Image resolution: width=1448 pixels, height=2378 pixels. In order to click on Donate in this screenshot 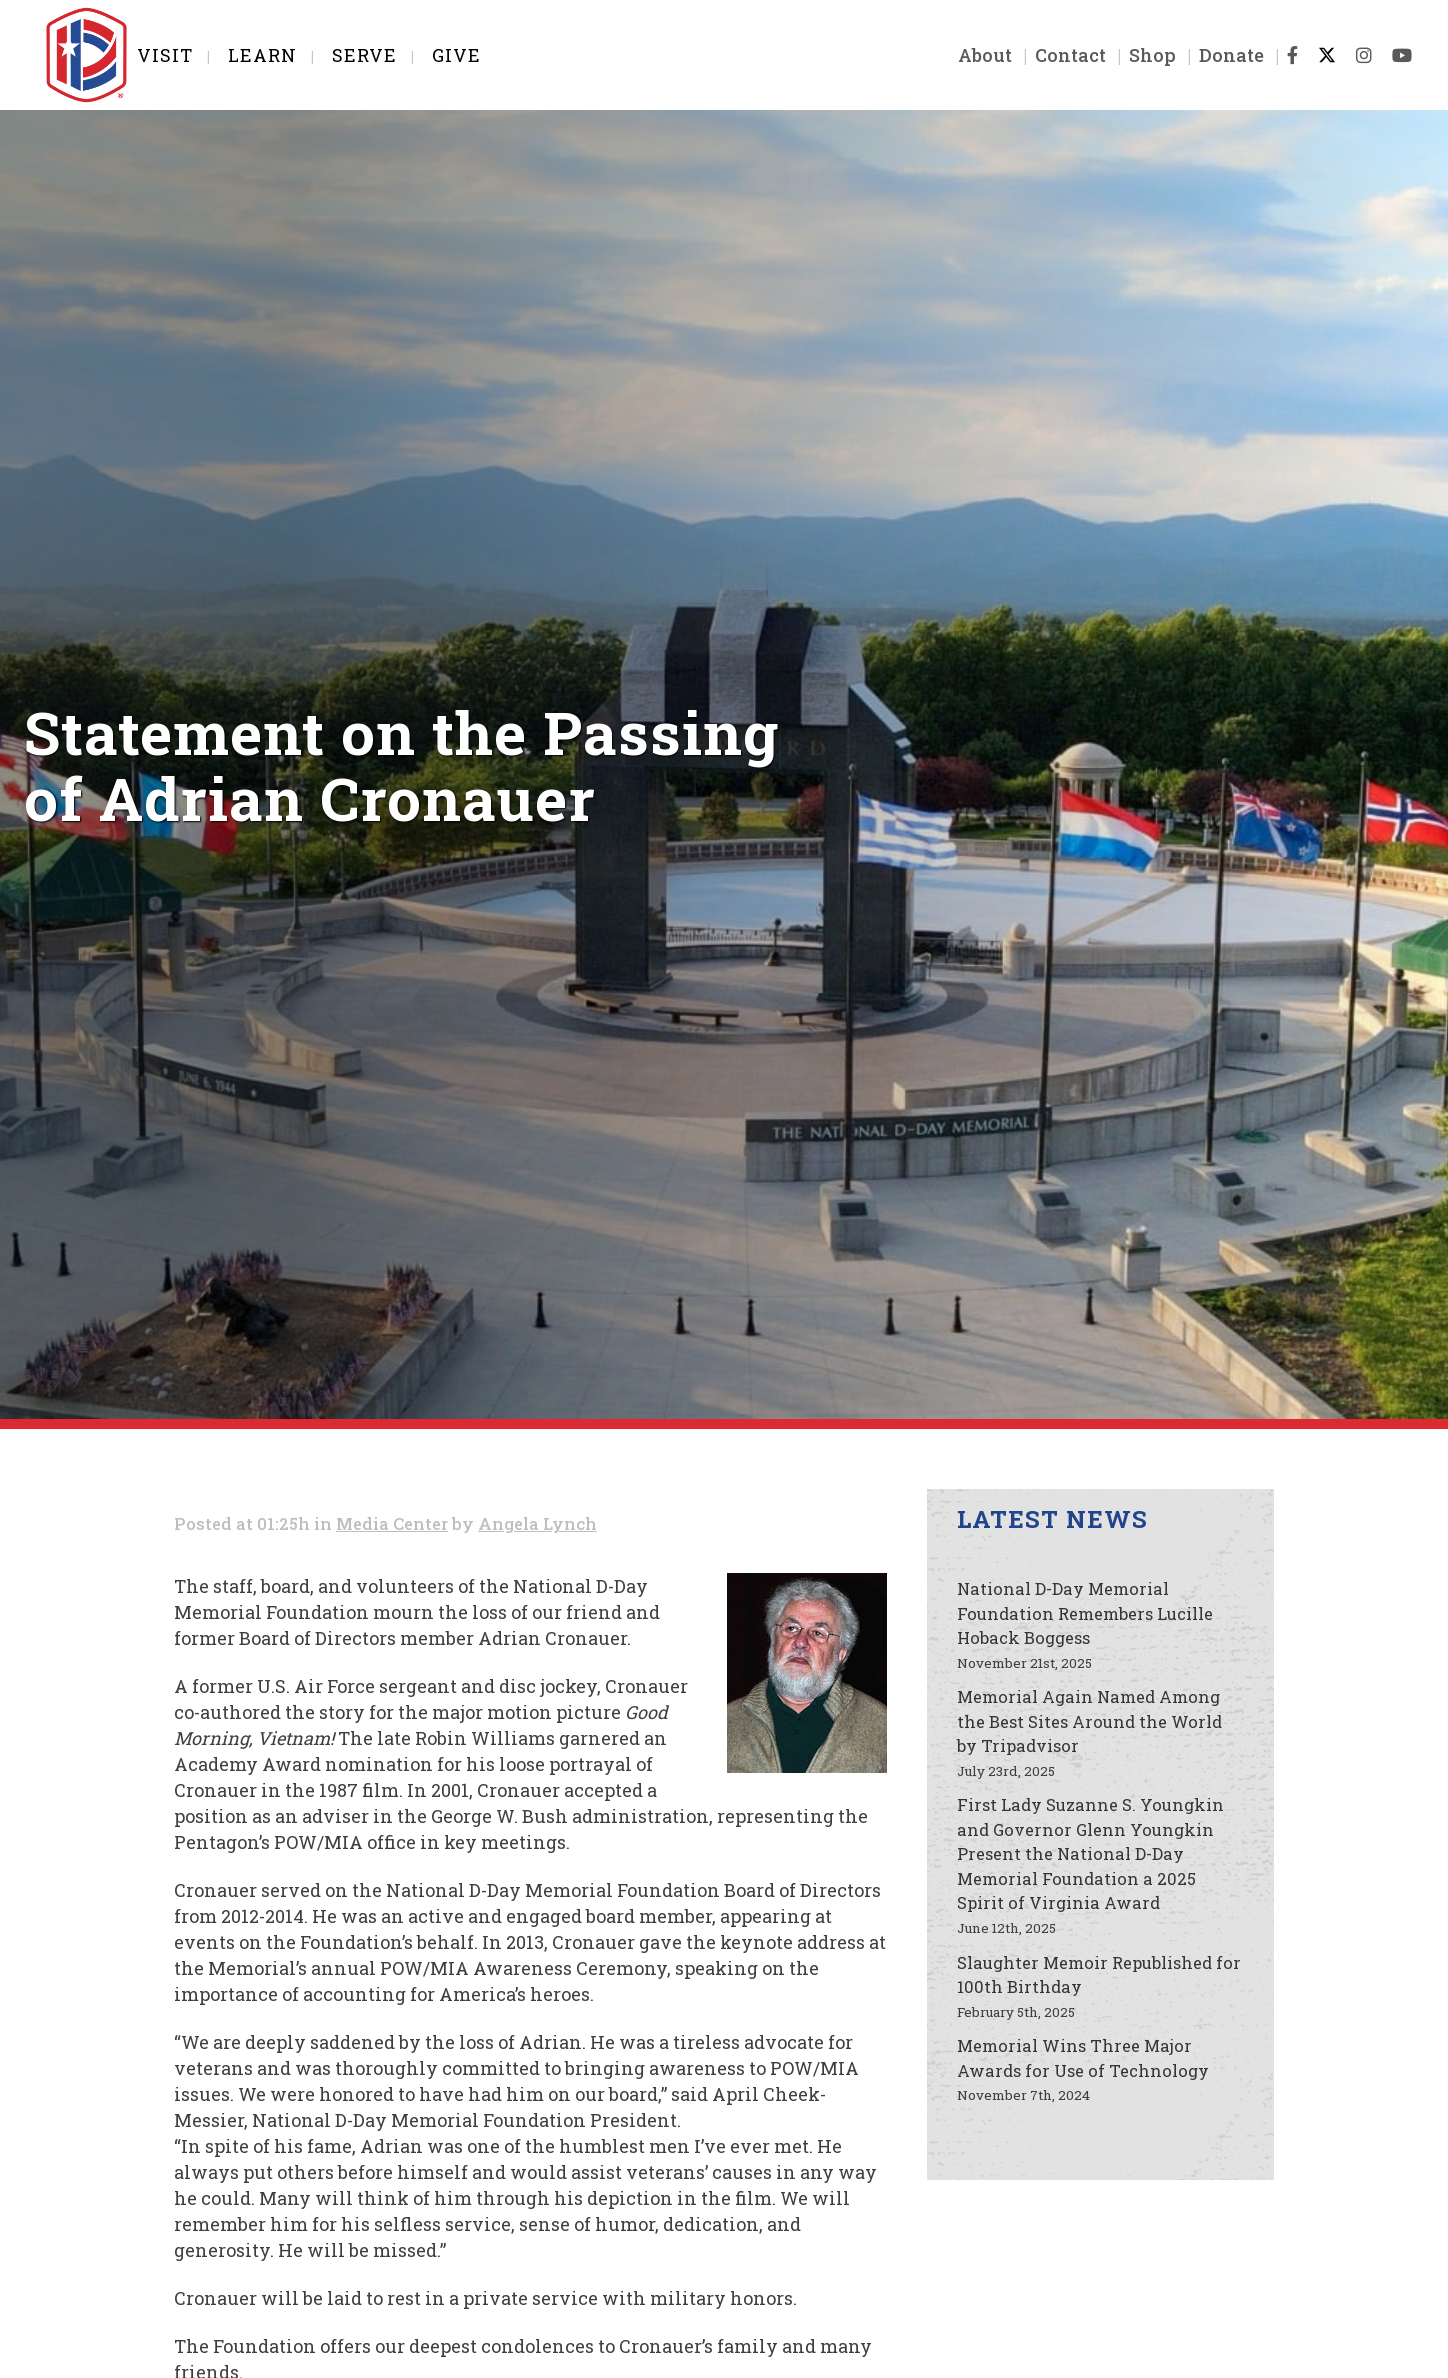, I will do `click(1214, 55)`.